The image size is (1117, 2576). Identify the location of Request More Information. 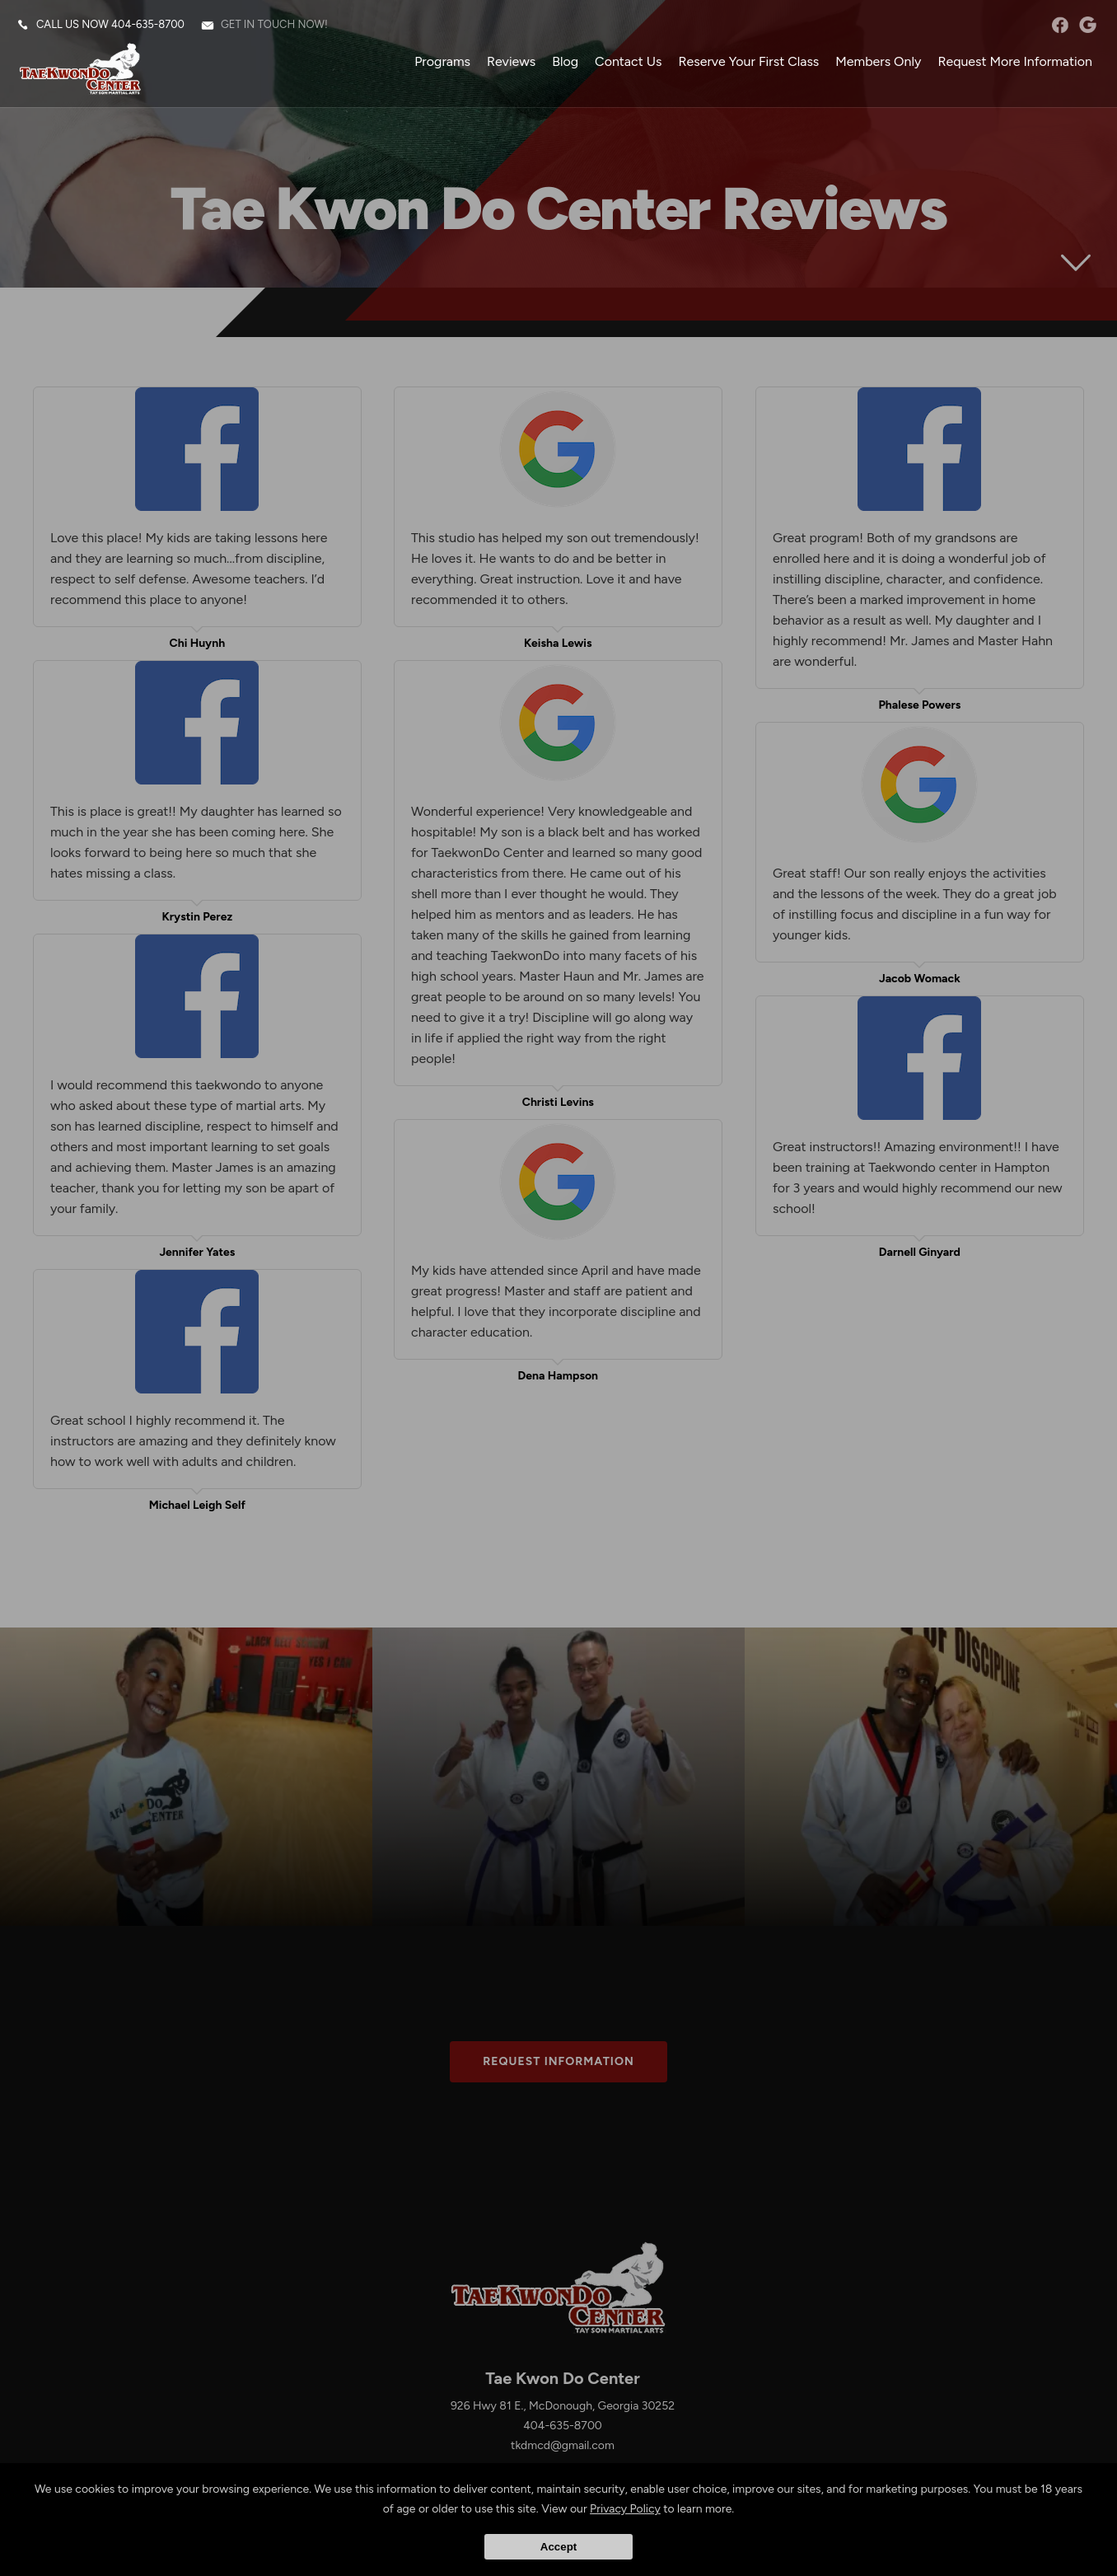
(1014, 61).